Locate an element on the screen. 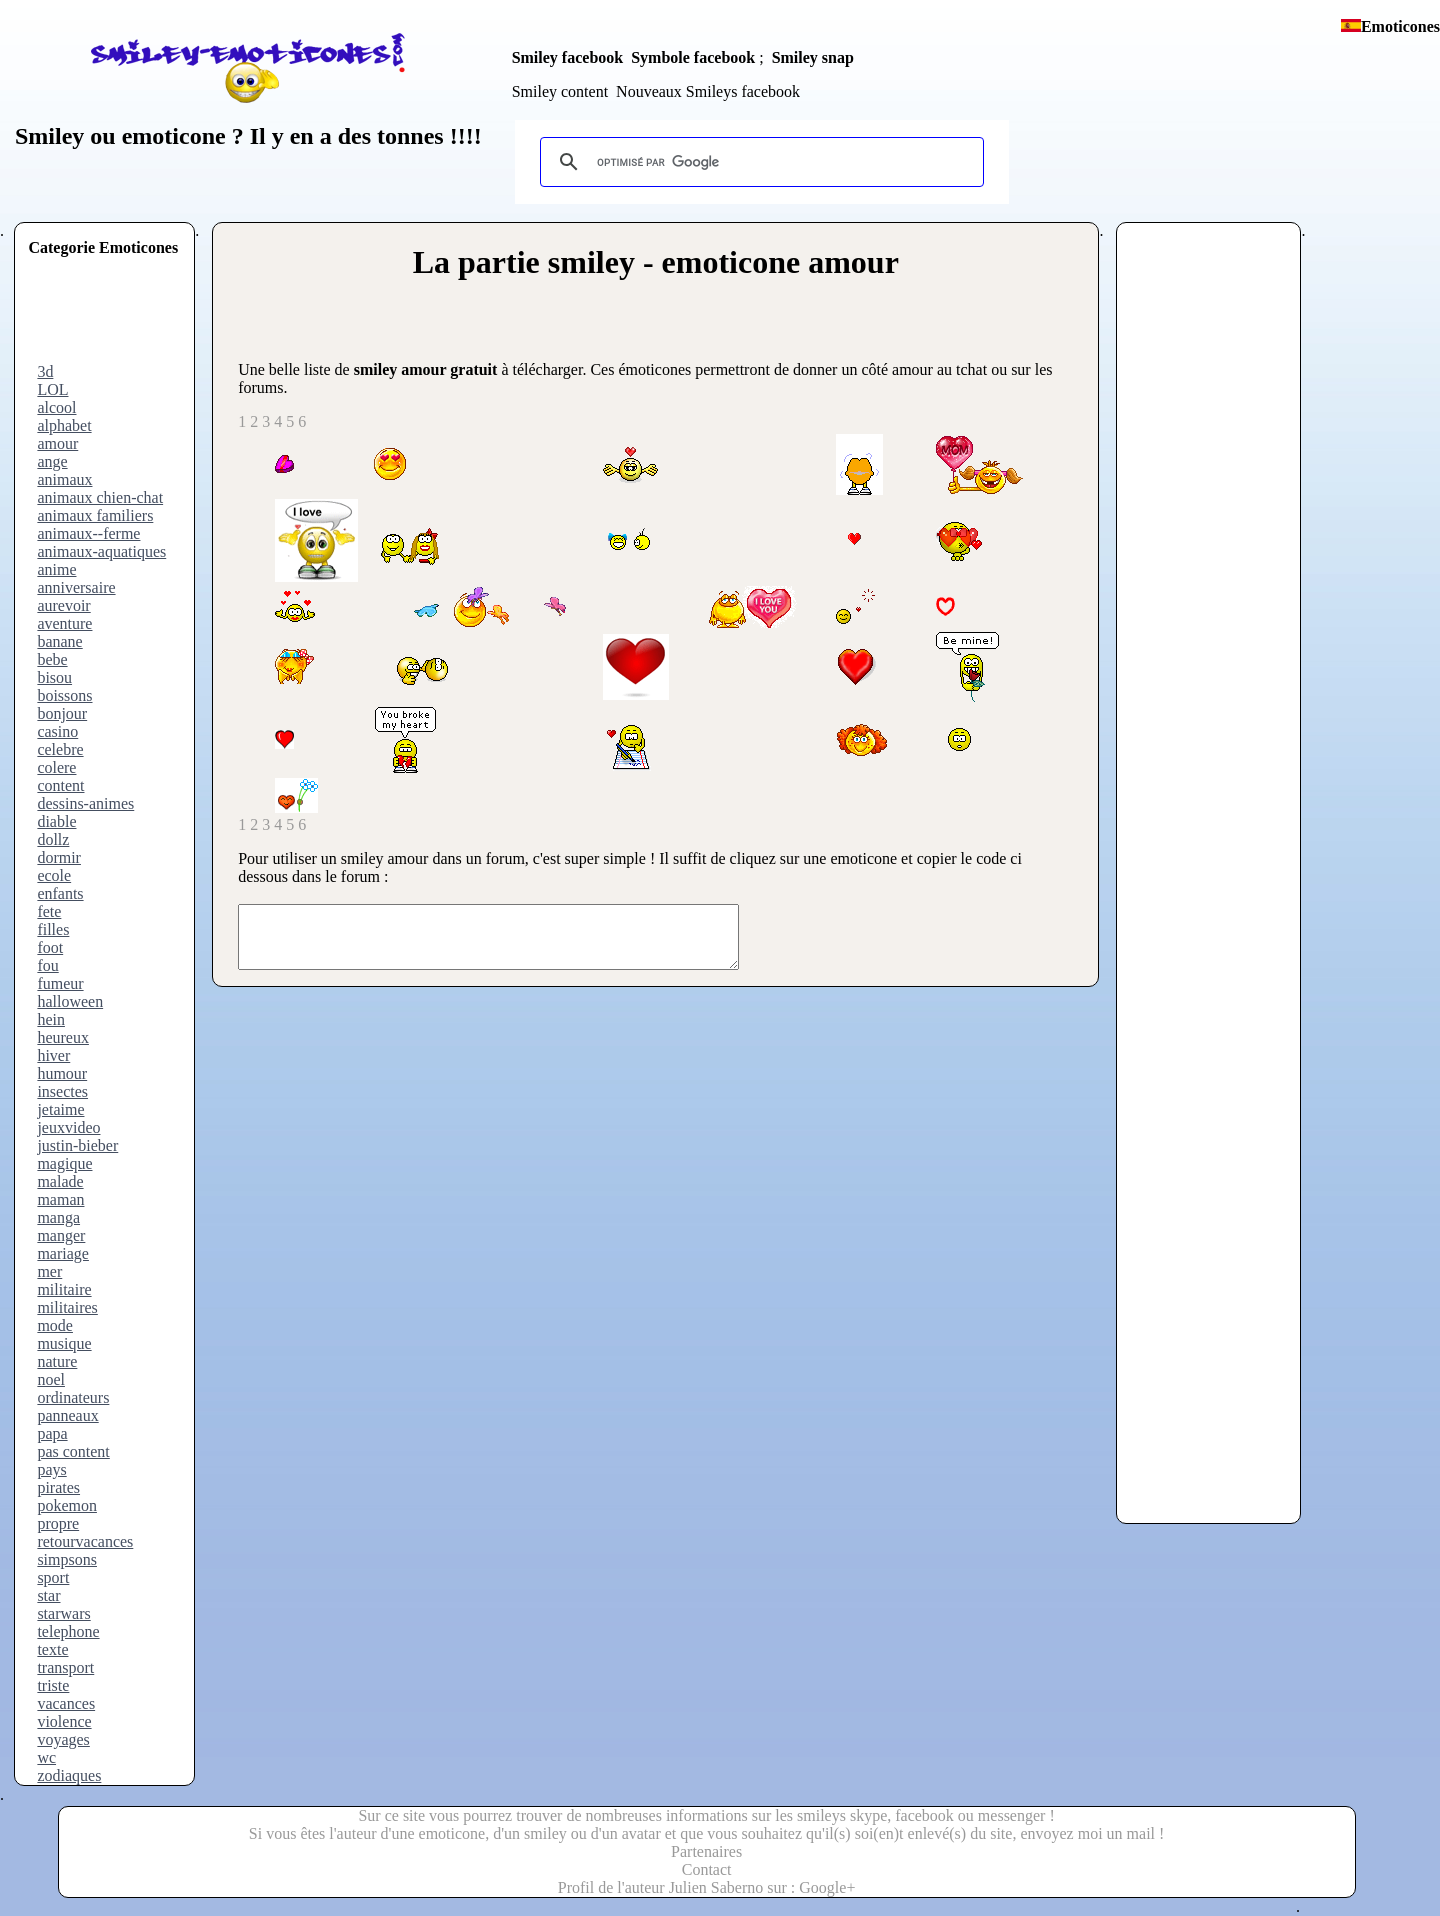 Image resolution: width=1440 pixels, height=1916 pixels. bebe is located at coordinates (52, 659).